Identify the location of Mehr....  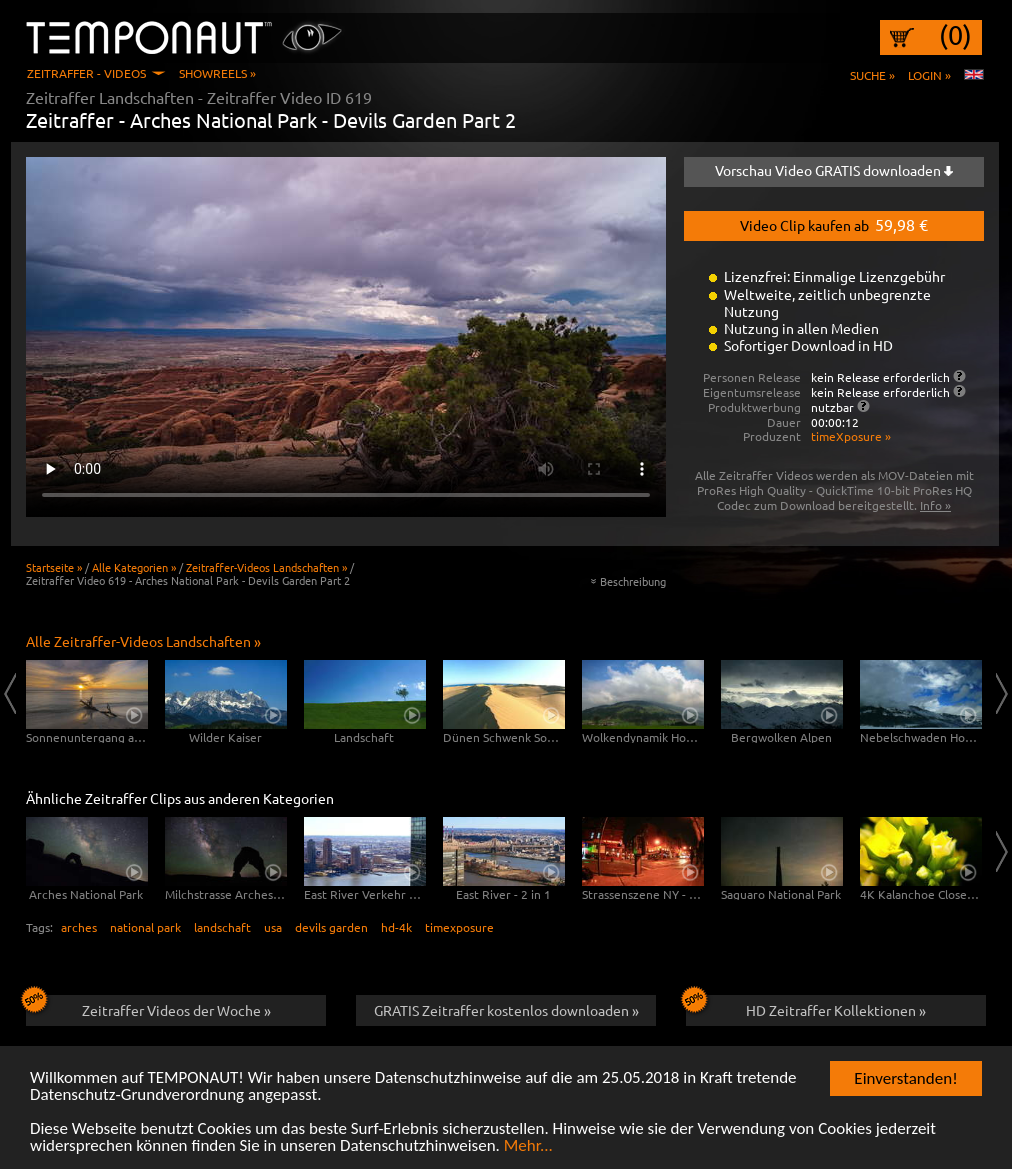
(528, 1146).